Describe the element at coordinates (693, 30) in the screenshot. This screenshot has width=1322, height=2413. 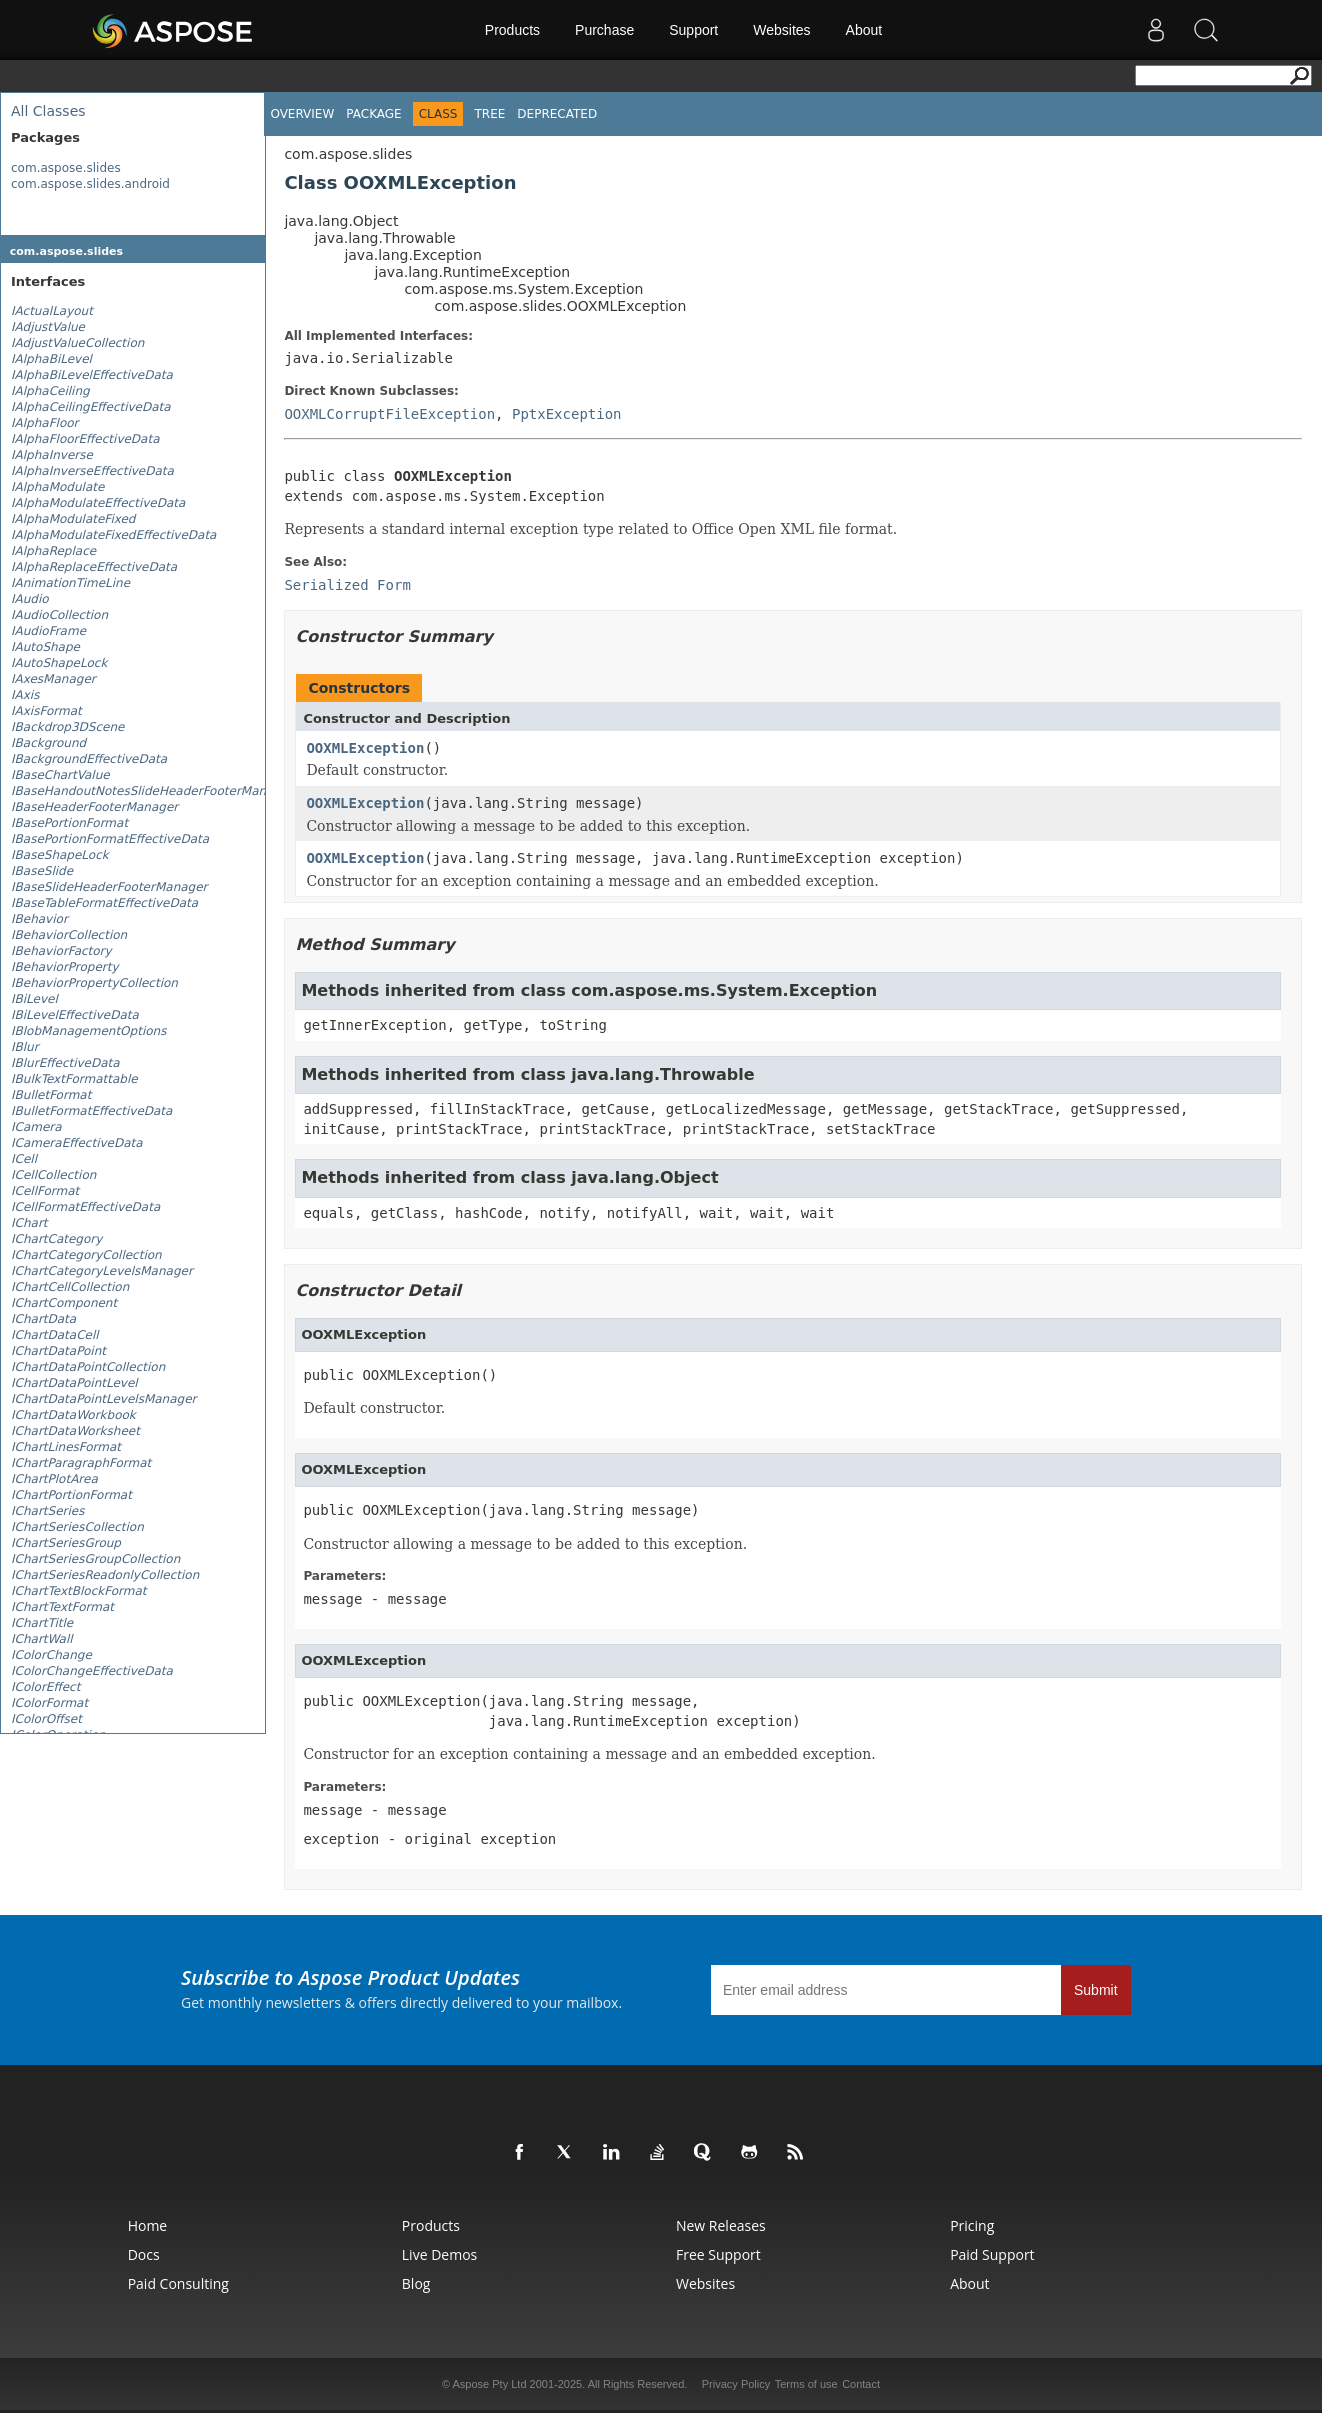
I see `Support` at that location.